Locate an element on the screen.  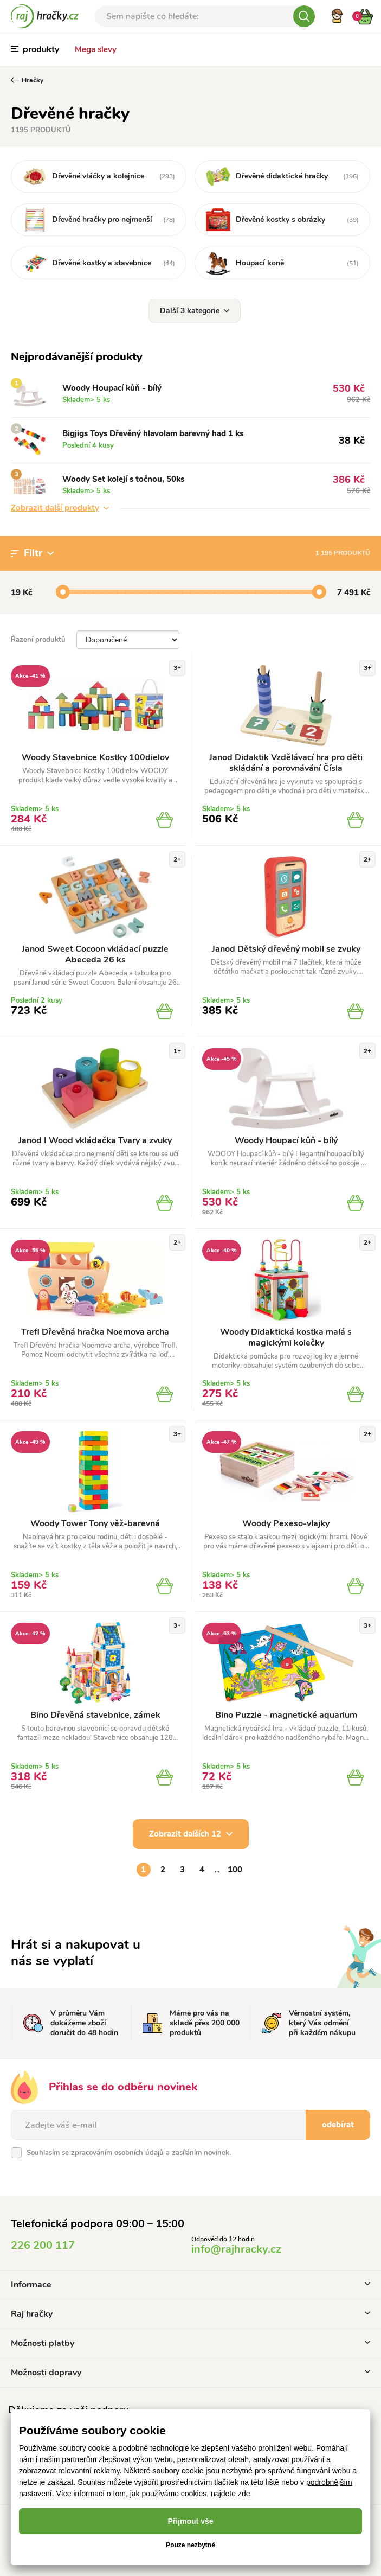
osobních údajů is located at coordinates (139, 2153).